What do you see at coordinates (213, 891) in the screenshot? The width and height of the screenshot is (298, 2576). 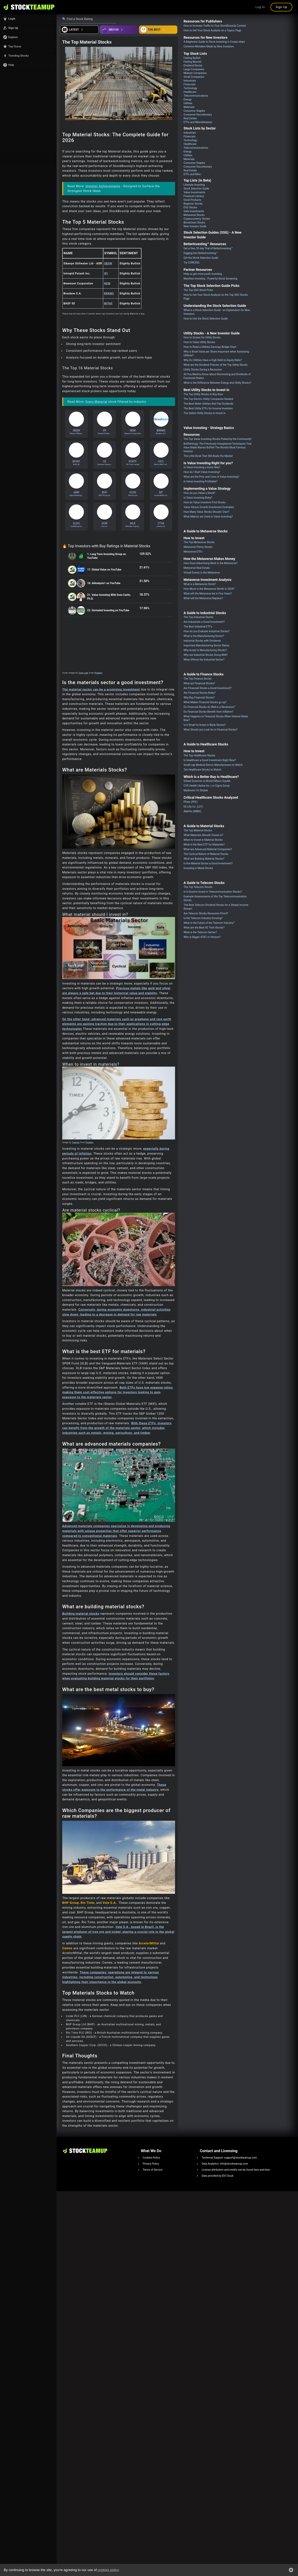 I see `Is it Good to Invest in Telecommunication Stocks?` at bounding box center [213, 891].